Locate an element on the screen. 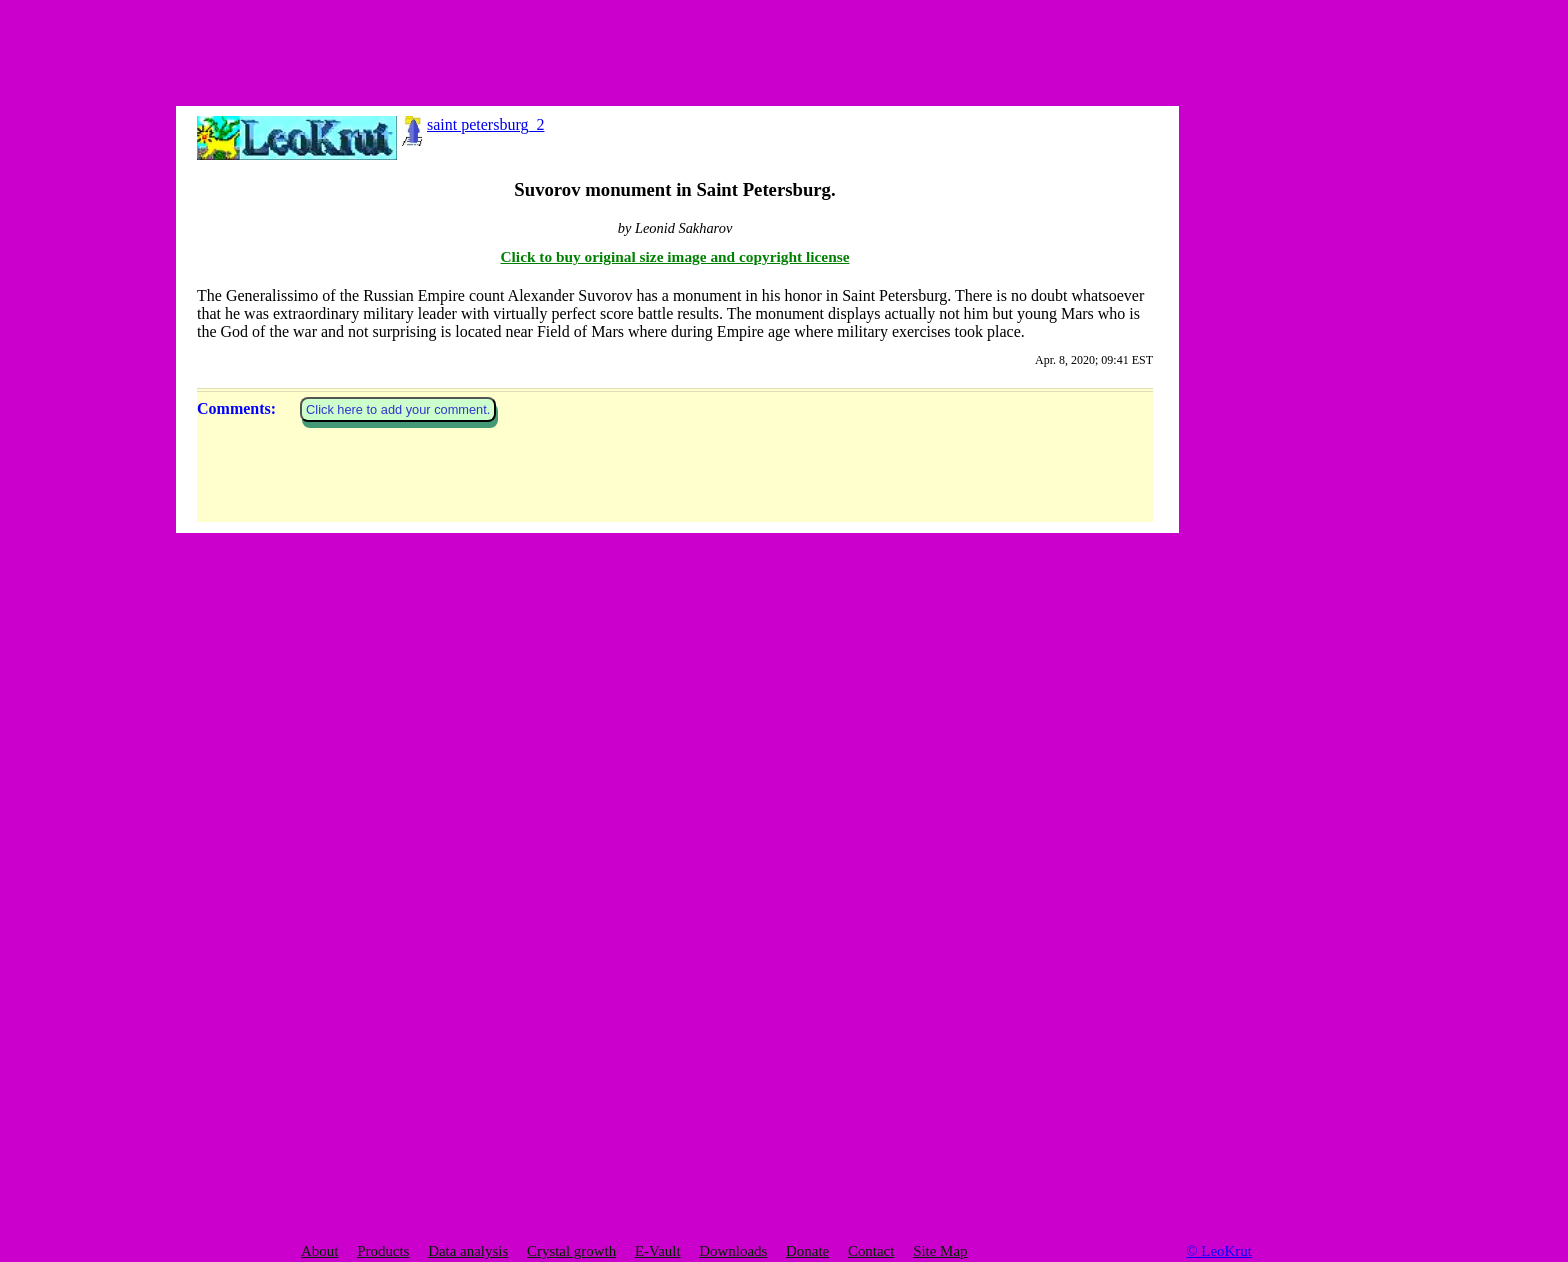 This screenshot has width=1568, height=1262. About is located at coordinates (319, 1251).